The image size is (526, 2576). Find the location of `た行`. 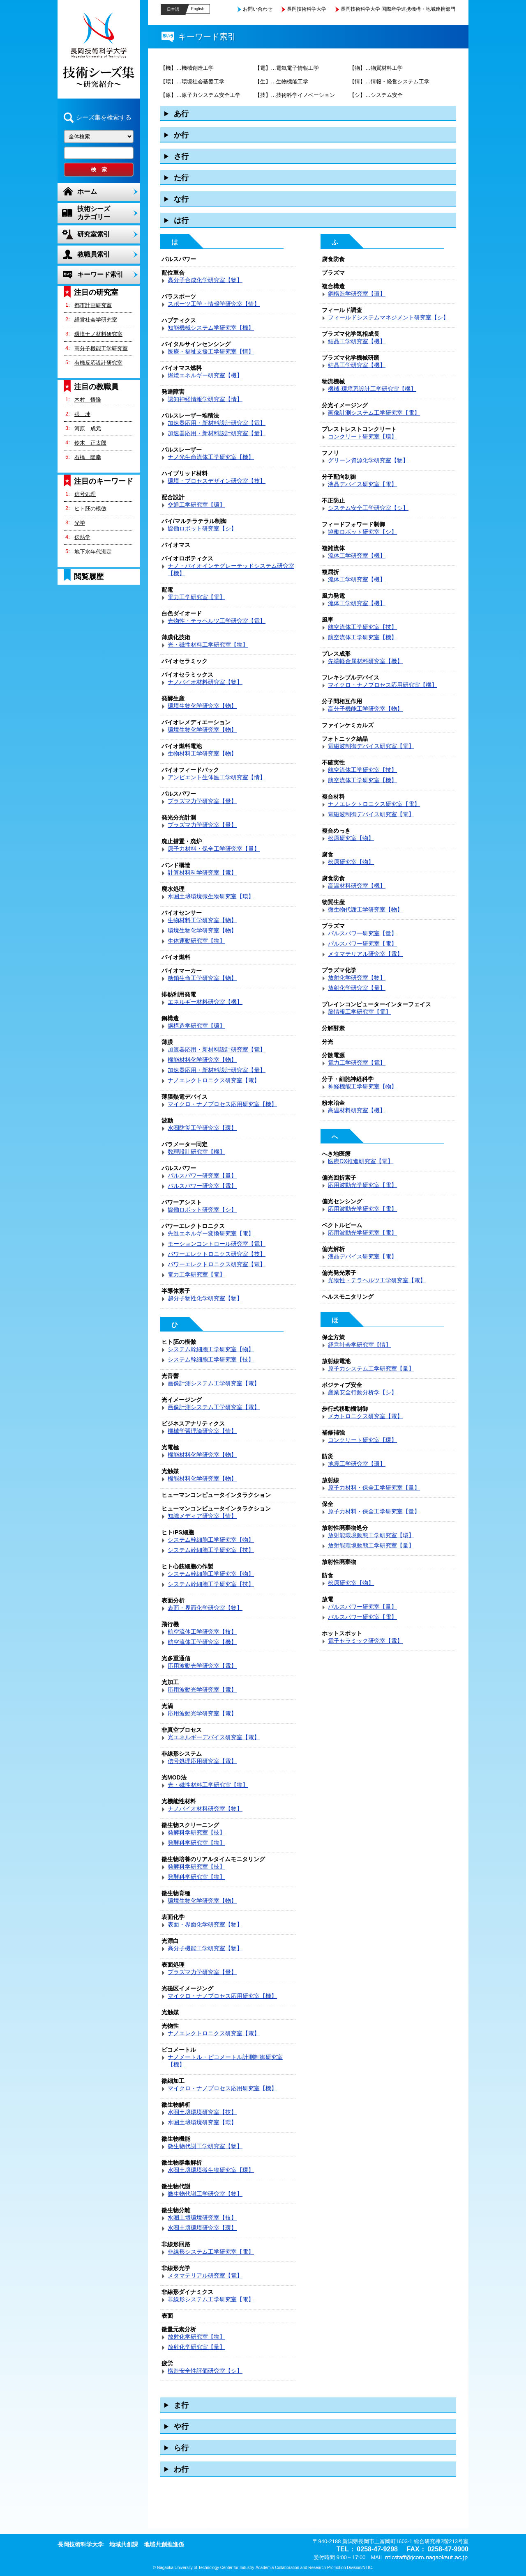

た行 is located at coordinates (181, 178).